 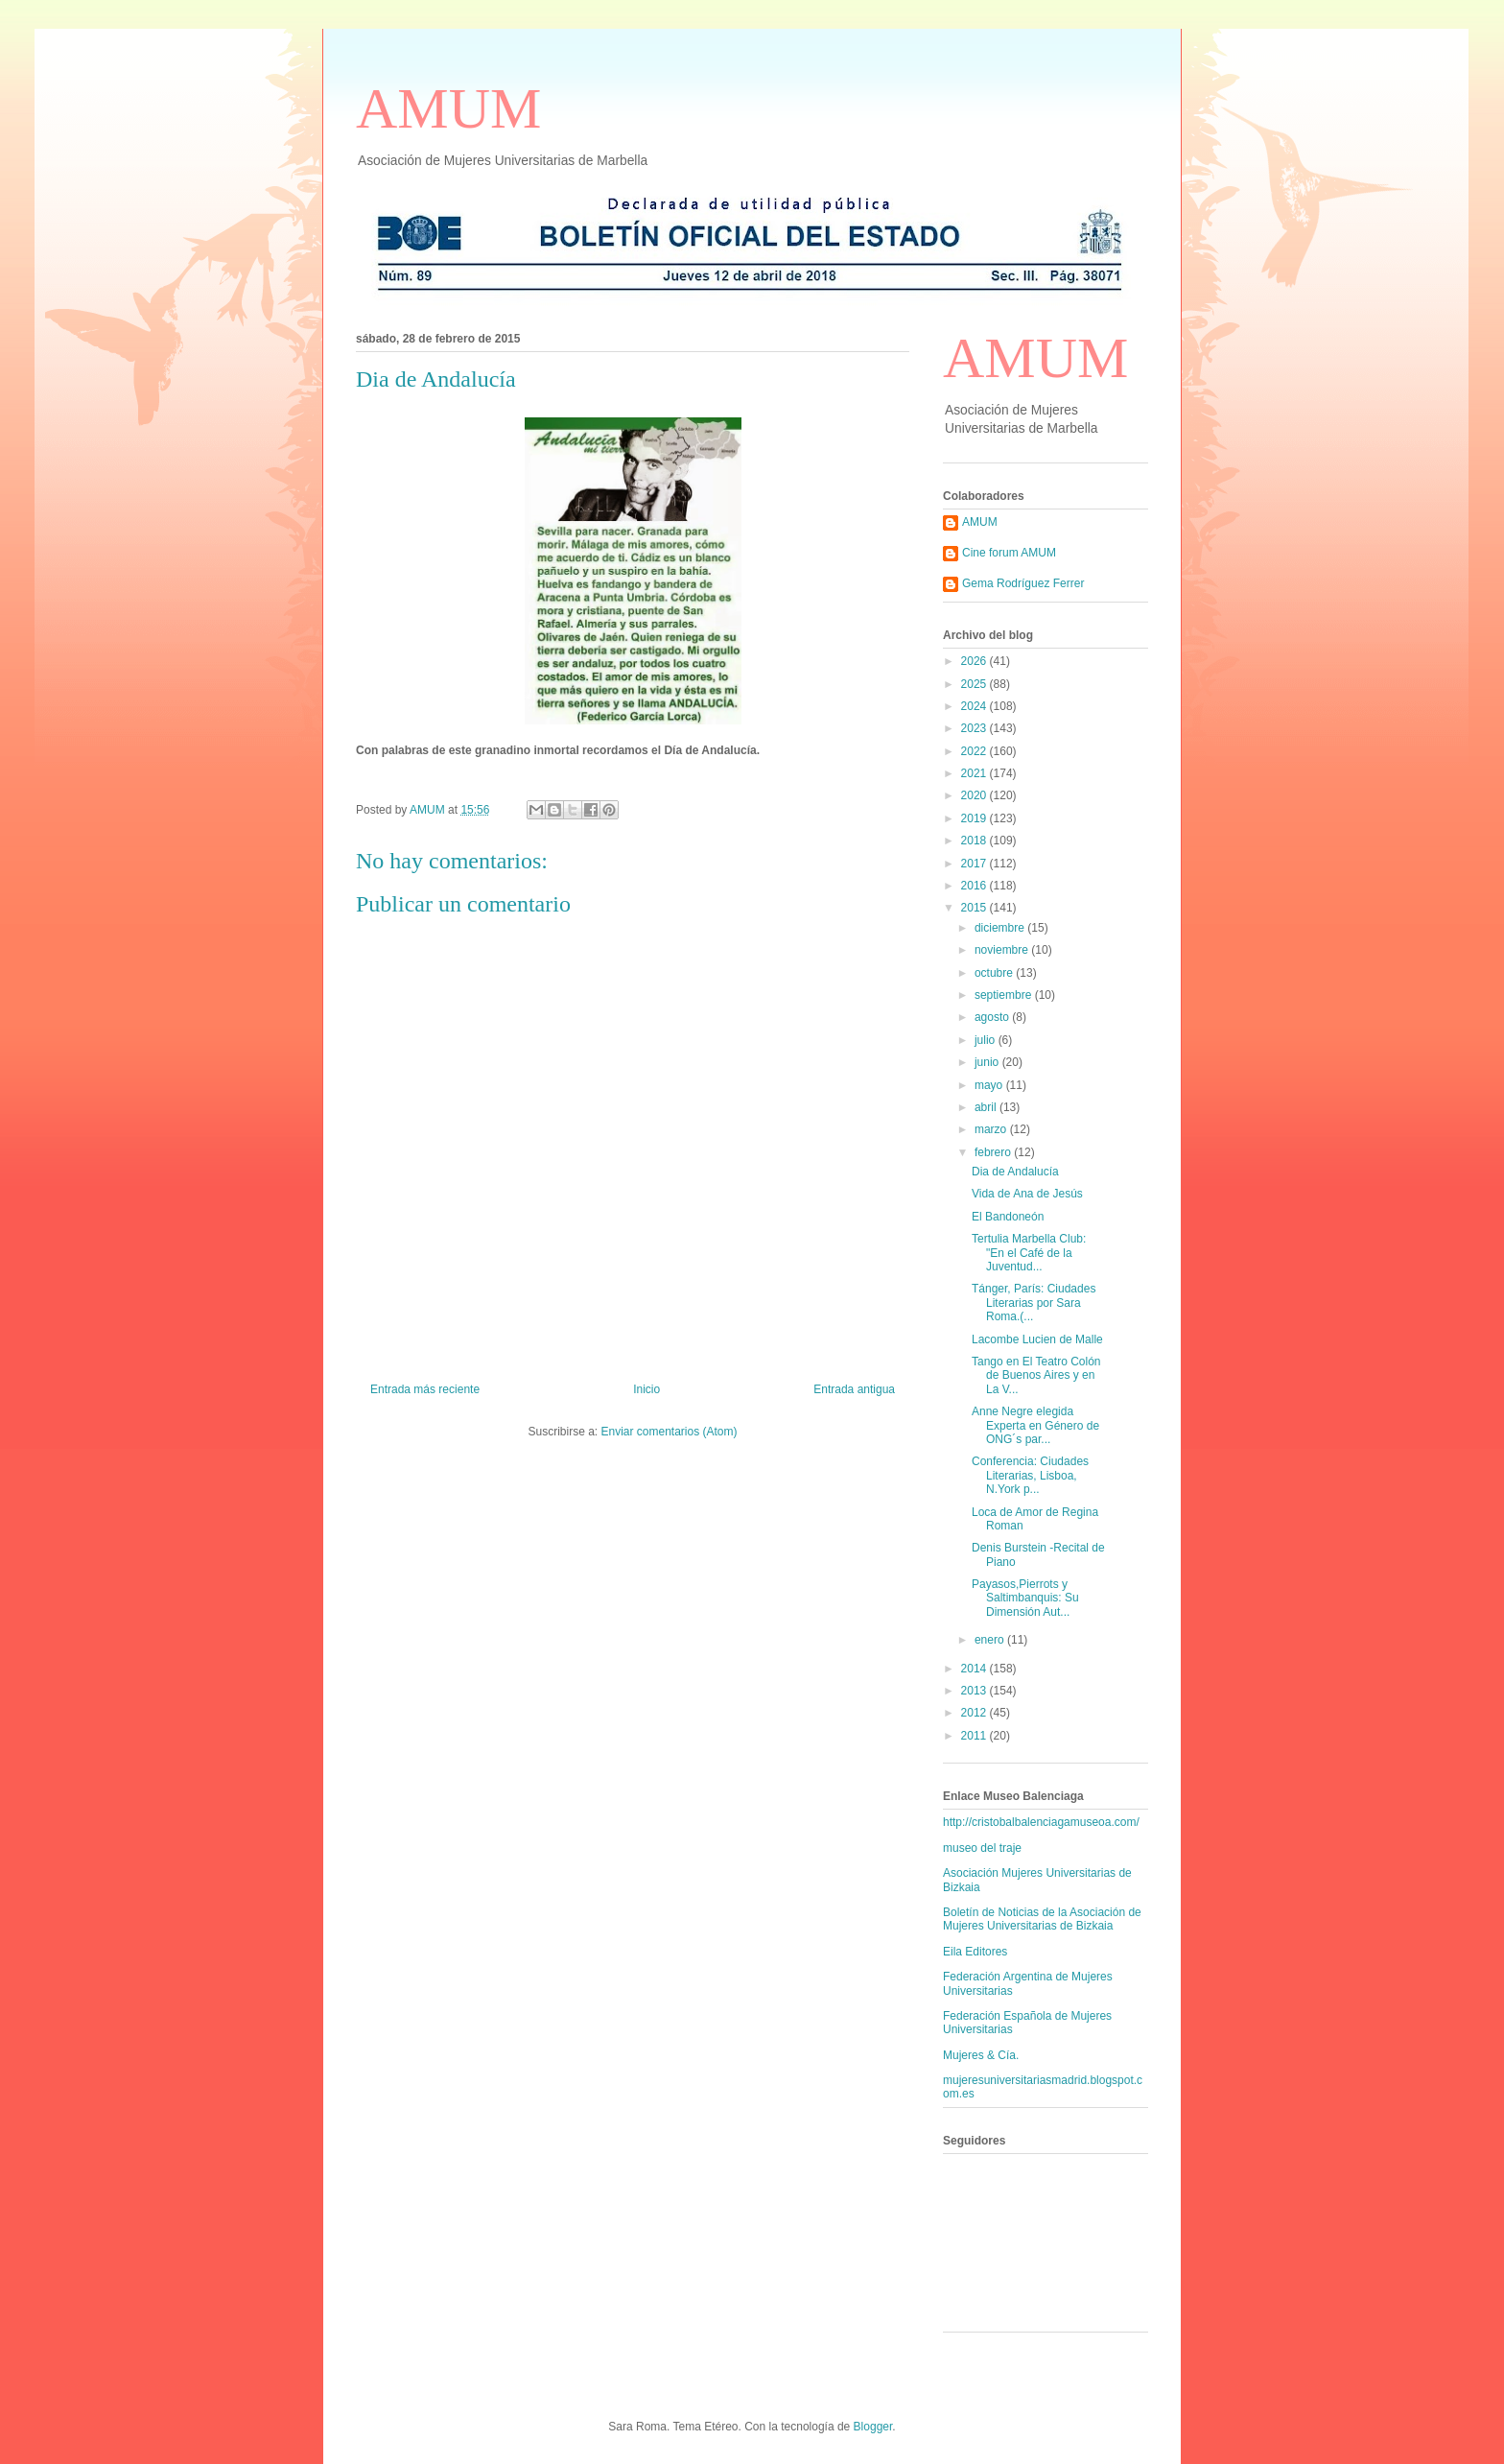 What do you see at coordinates (991, 1640) in the screenshot?
I see `enero` at bounding box center [991, 1640].